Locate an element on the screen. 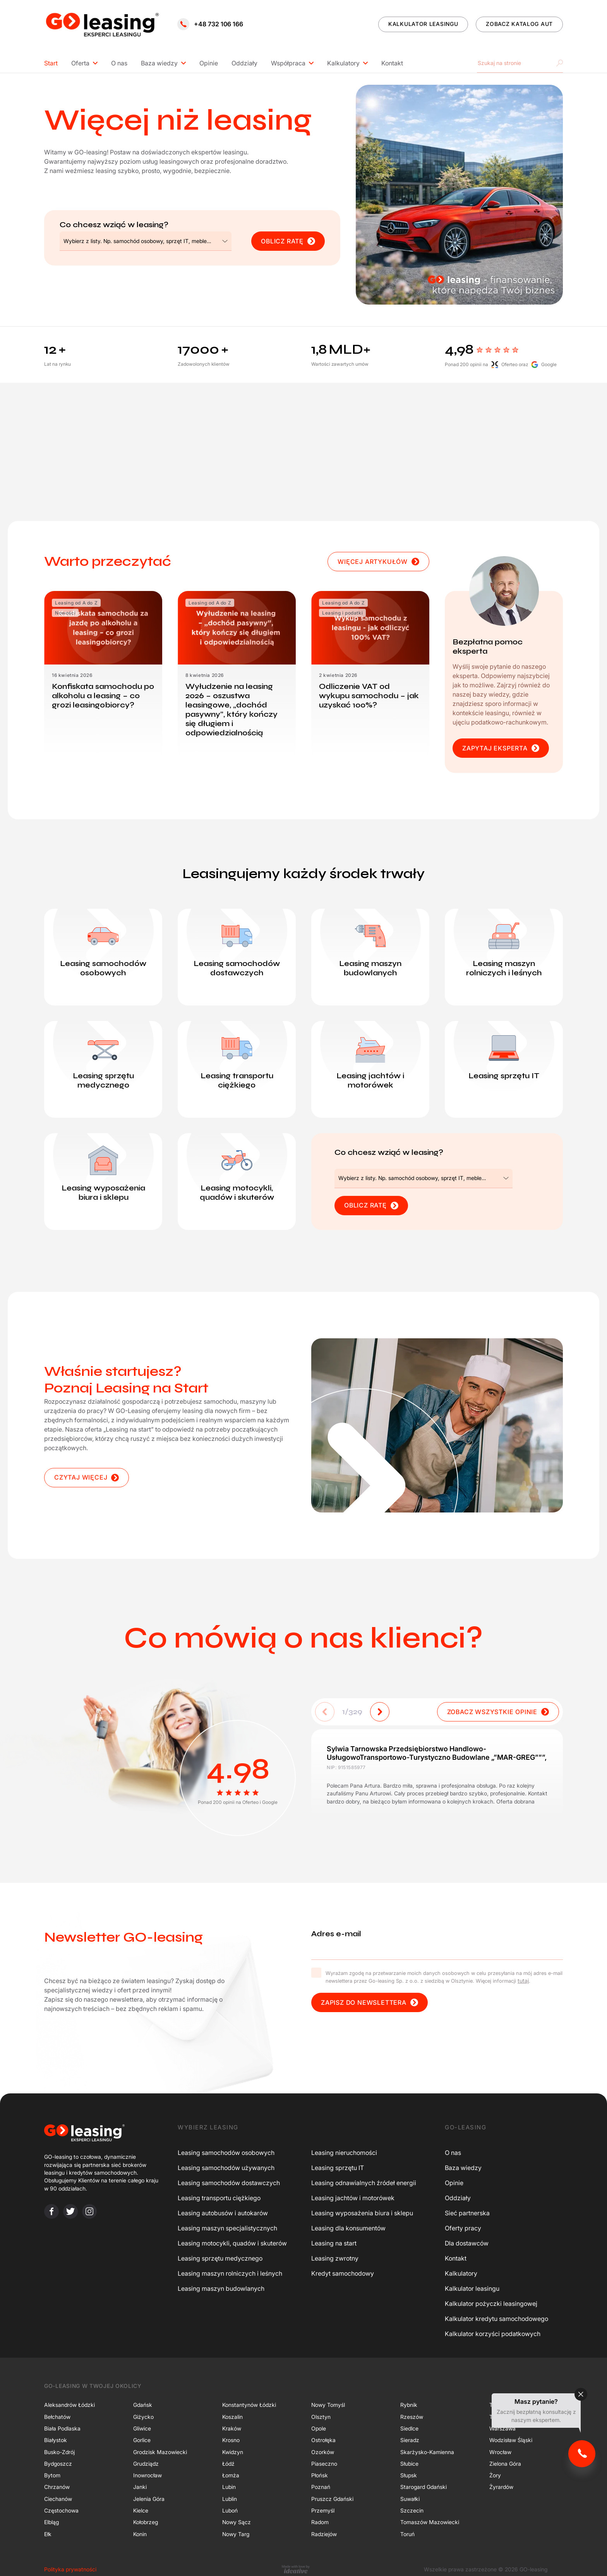 The width and height of the screenshot is (607, 2576). Jelenia Góra is located at coordinates (149, 2499).